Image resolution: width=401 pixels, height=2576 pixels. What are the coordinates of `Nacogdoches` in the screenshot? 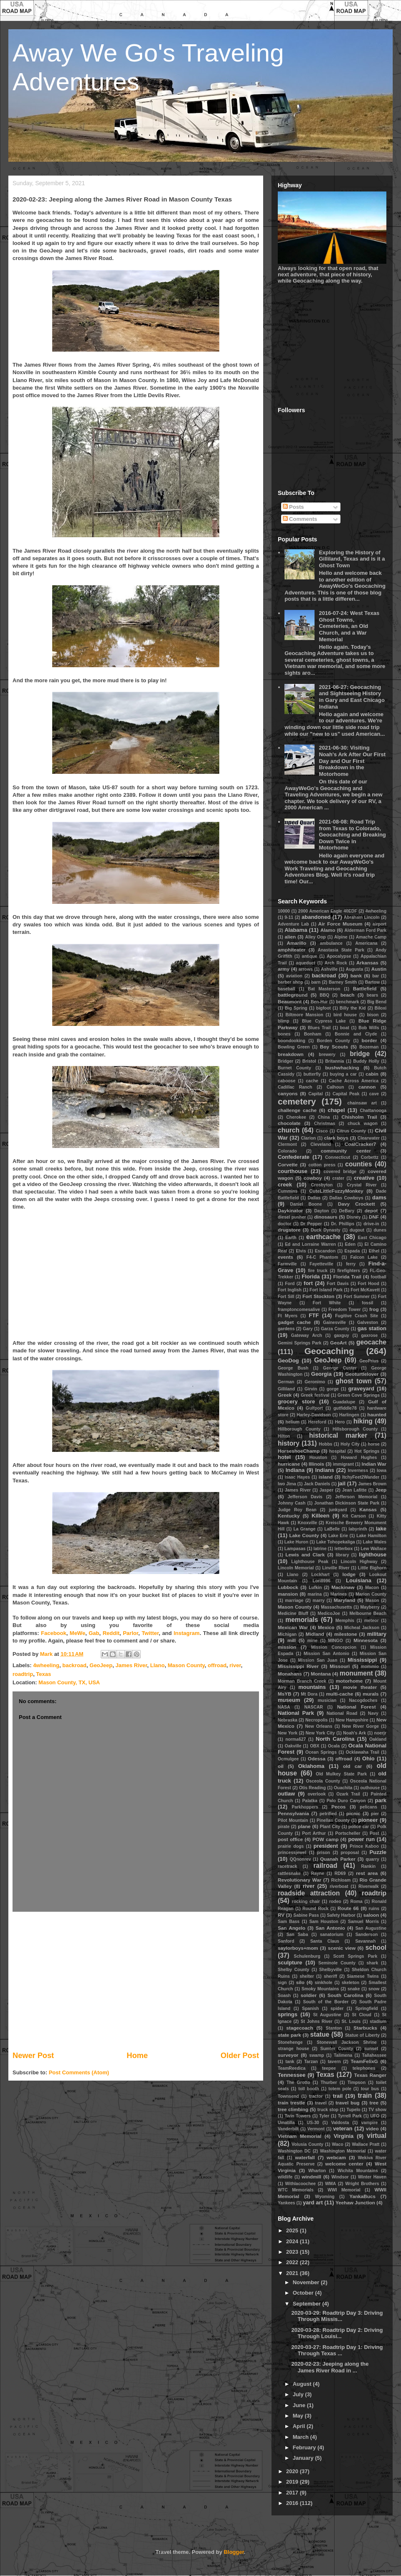 It's located at (363, 1700).